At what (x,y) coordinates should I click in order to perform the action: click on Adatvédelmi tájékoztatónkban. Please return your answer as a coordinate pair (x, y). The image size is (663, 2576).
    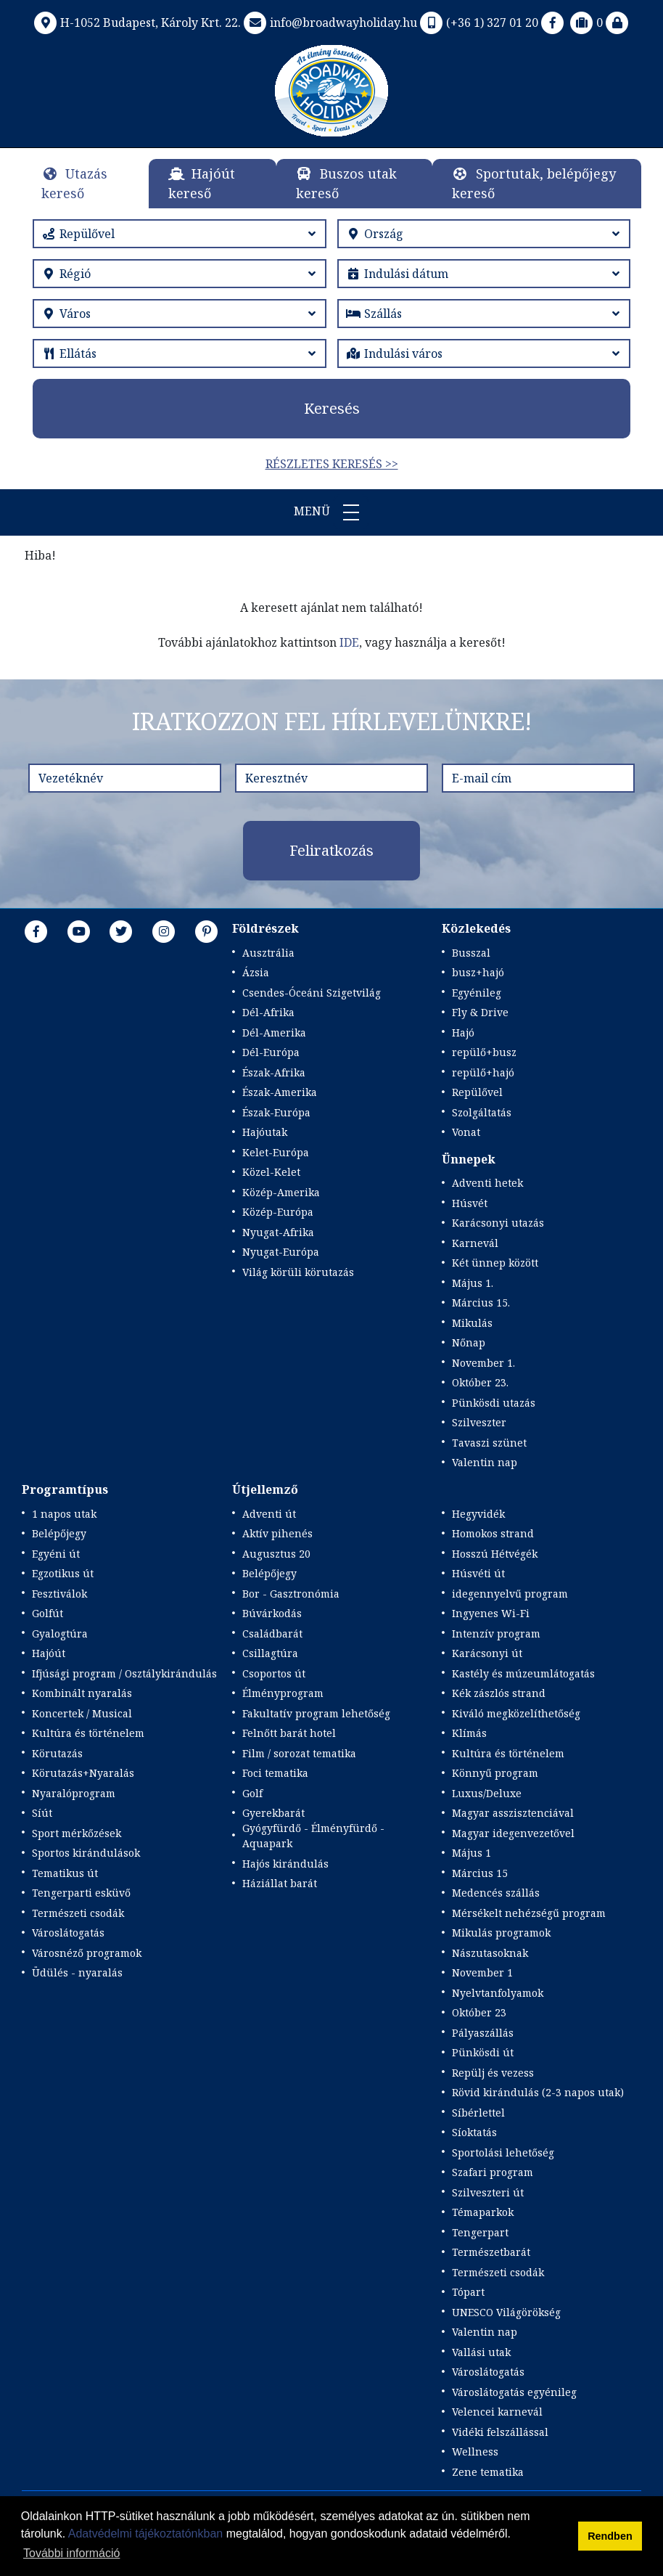
    Looking at the image, I should click on (145, 2533).